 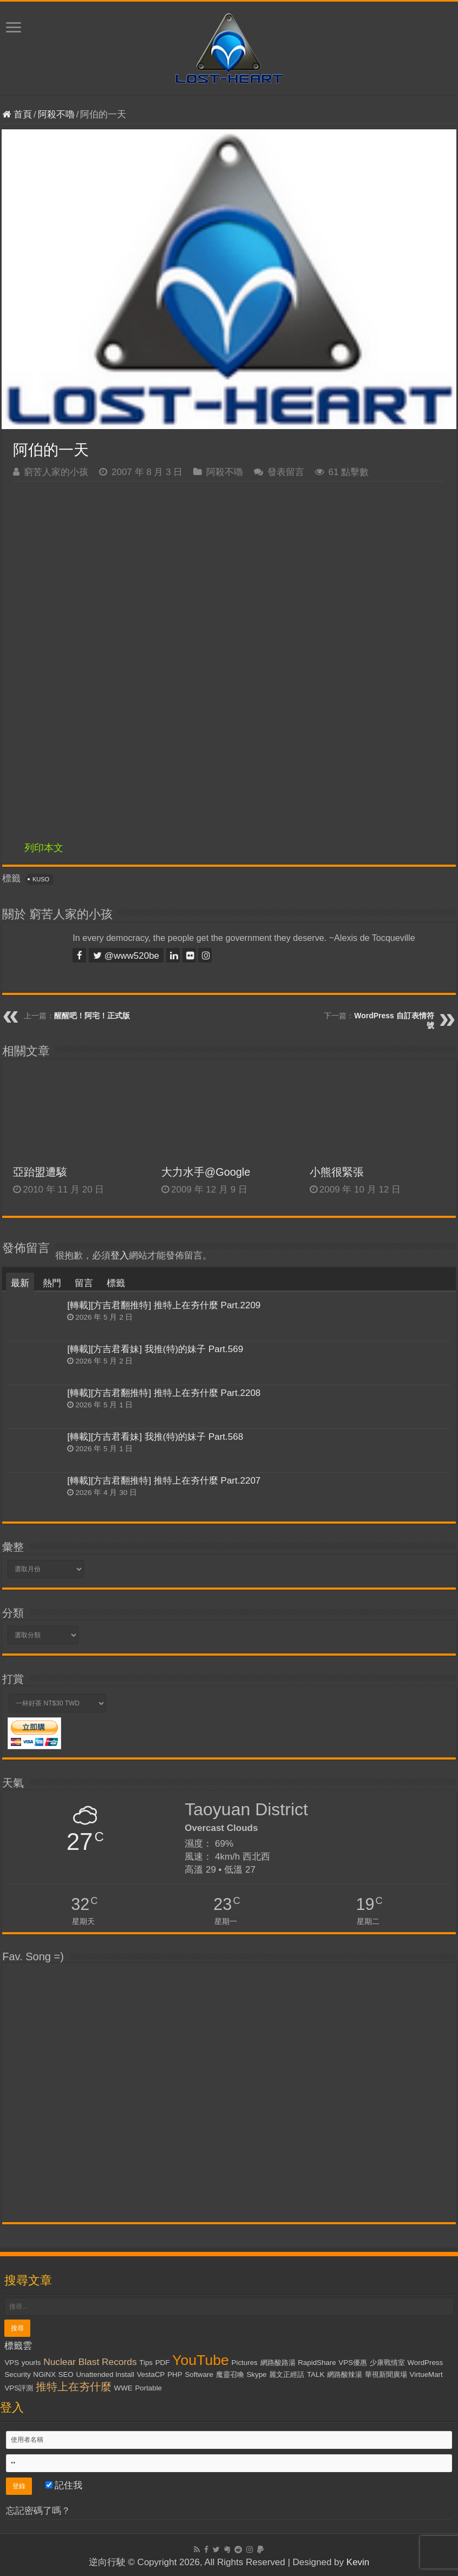 What do you see at coordinates (148, 2388) in the screenshot?
I see `Portable` at bounding box center [148, 2388].